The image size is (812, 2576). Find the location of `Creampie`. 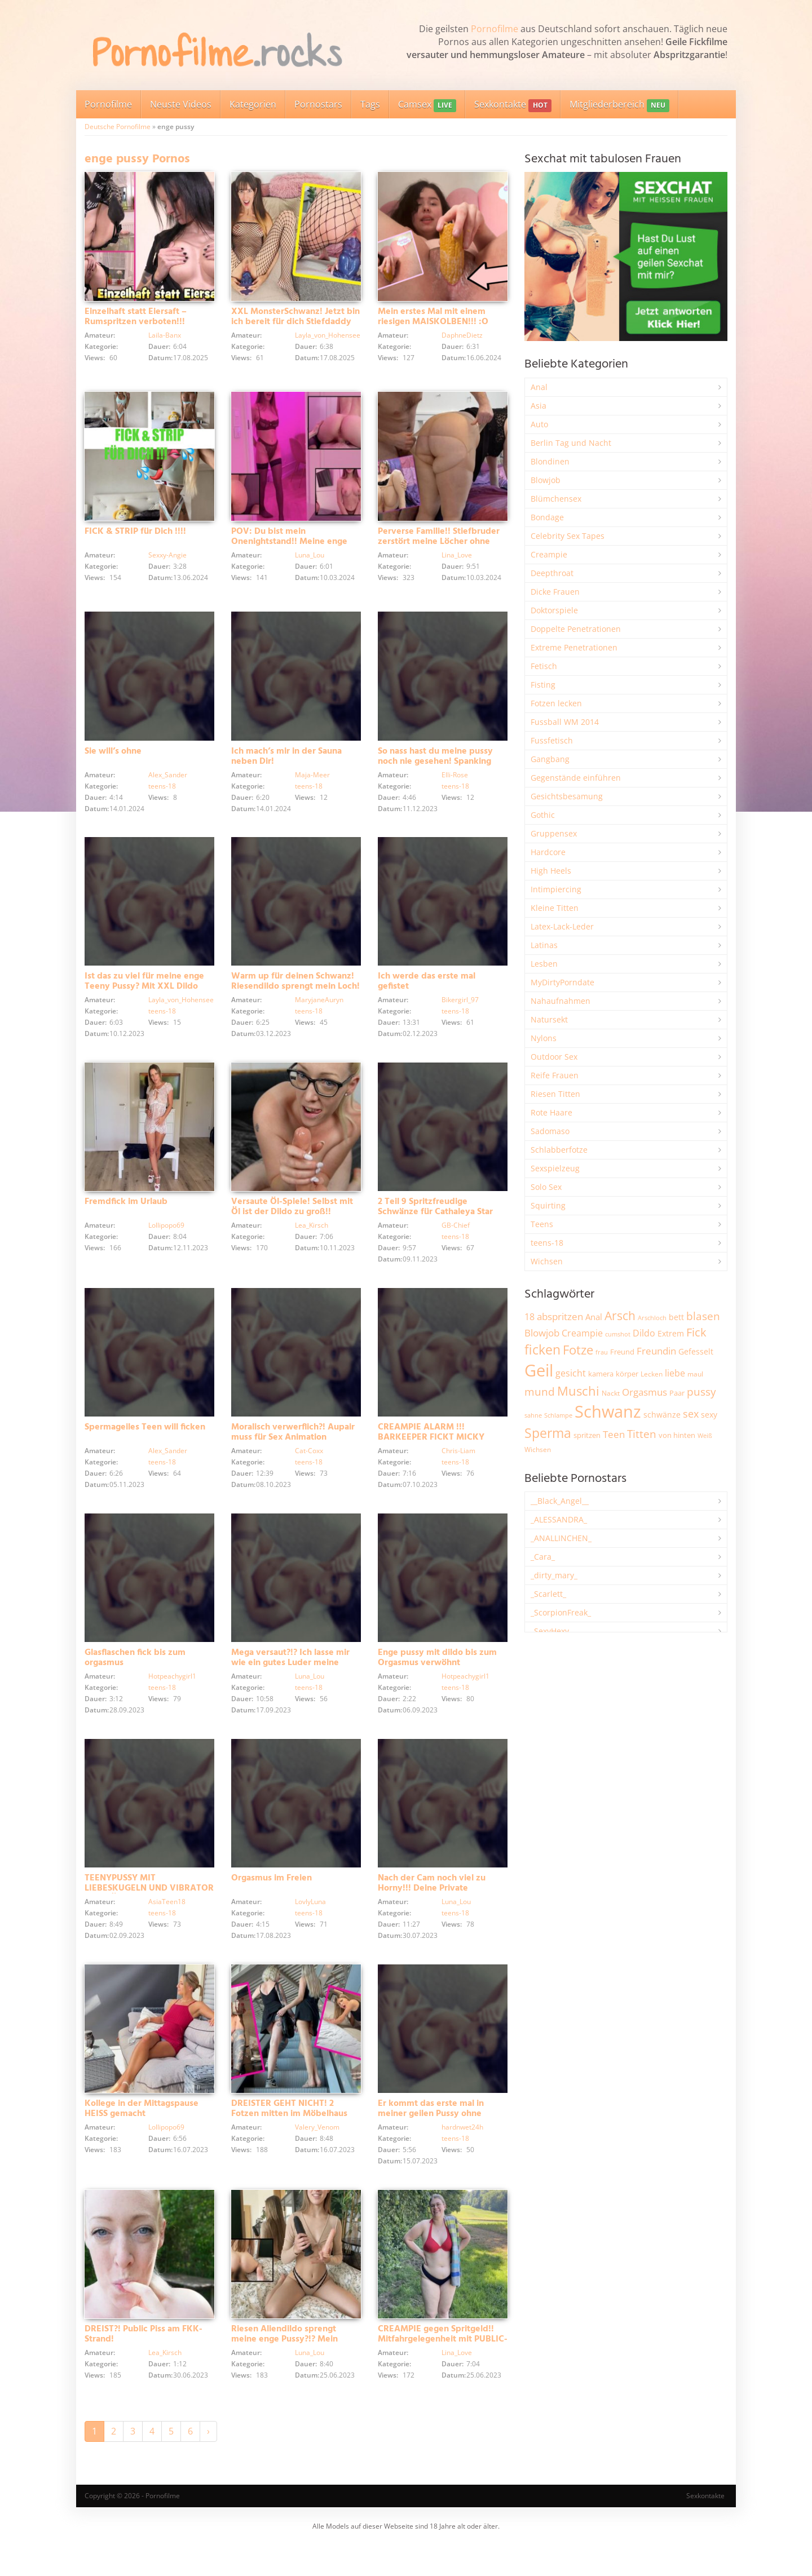

Creampie is located at coordinates (549, 554).